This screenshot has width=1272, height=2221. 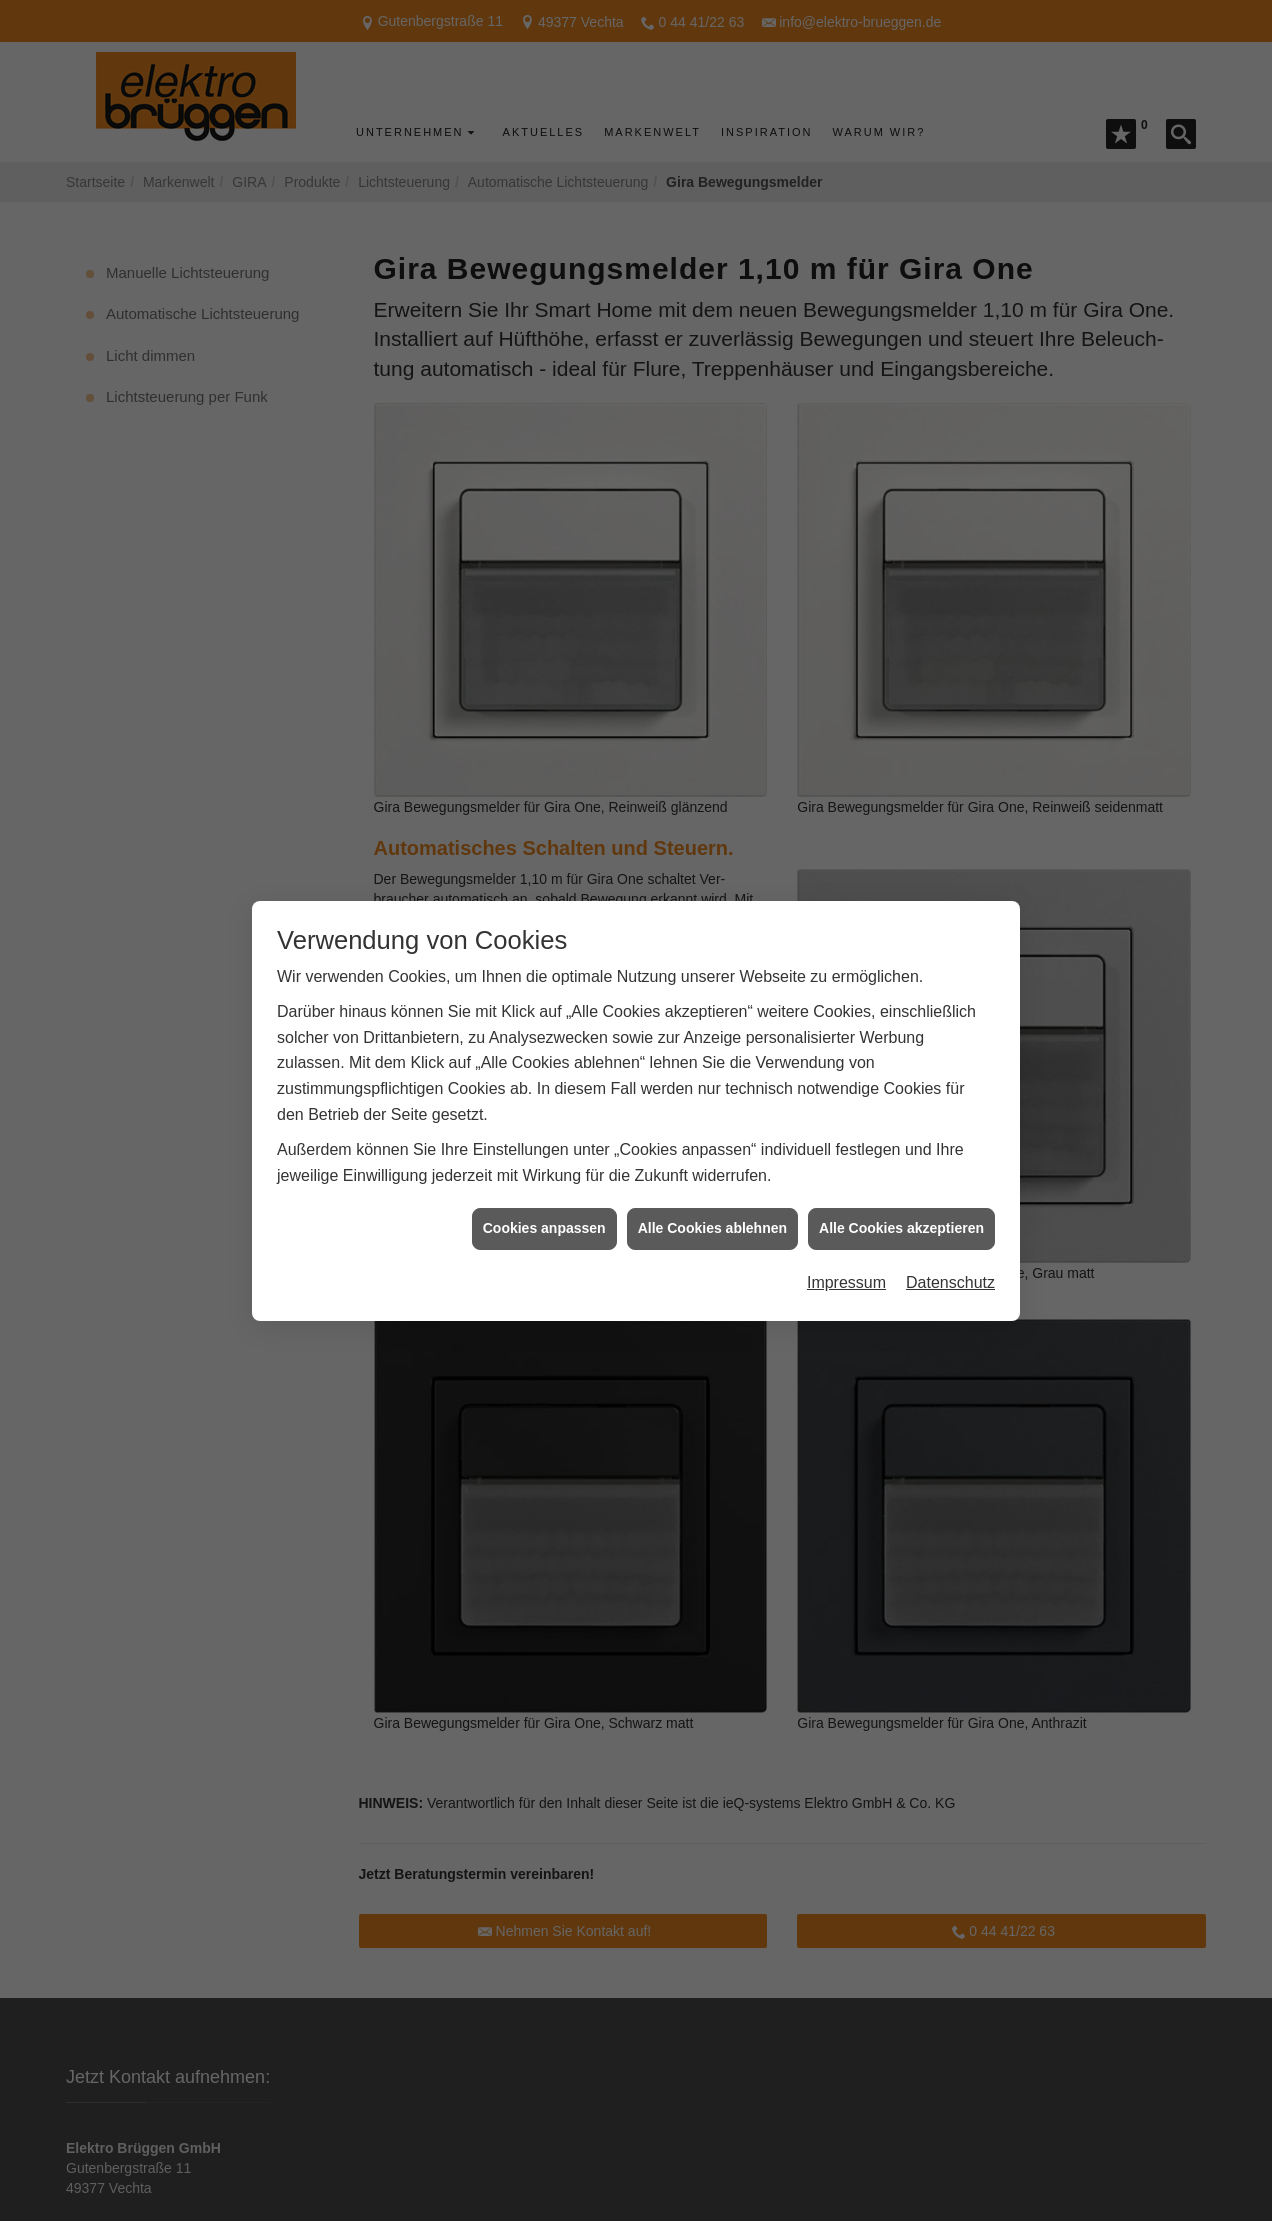 I want to click on Alle Cookies ablehnen, so click(x=712, y=1154).